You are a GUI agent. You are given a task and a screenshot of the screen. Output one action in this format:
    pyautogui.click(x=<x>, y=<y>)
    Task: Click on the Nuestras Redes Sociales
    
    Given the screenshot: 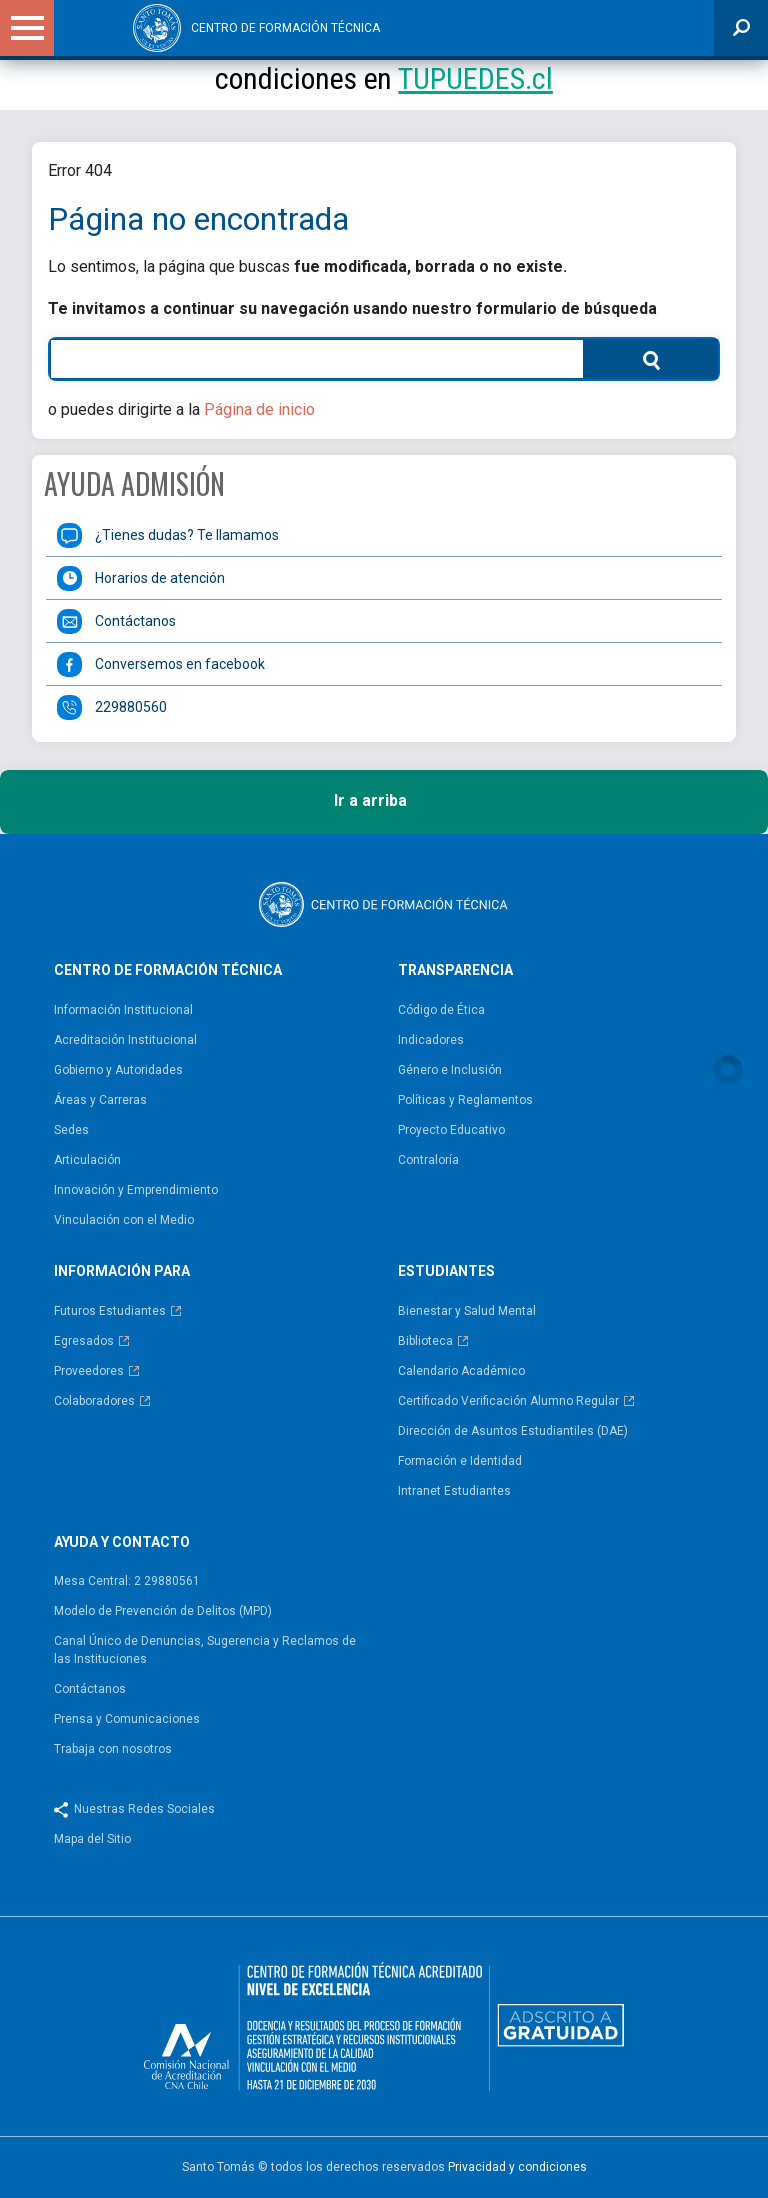 What is the action you would take?
    pyautogui.click(x=144, y=1809)
    